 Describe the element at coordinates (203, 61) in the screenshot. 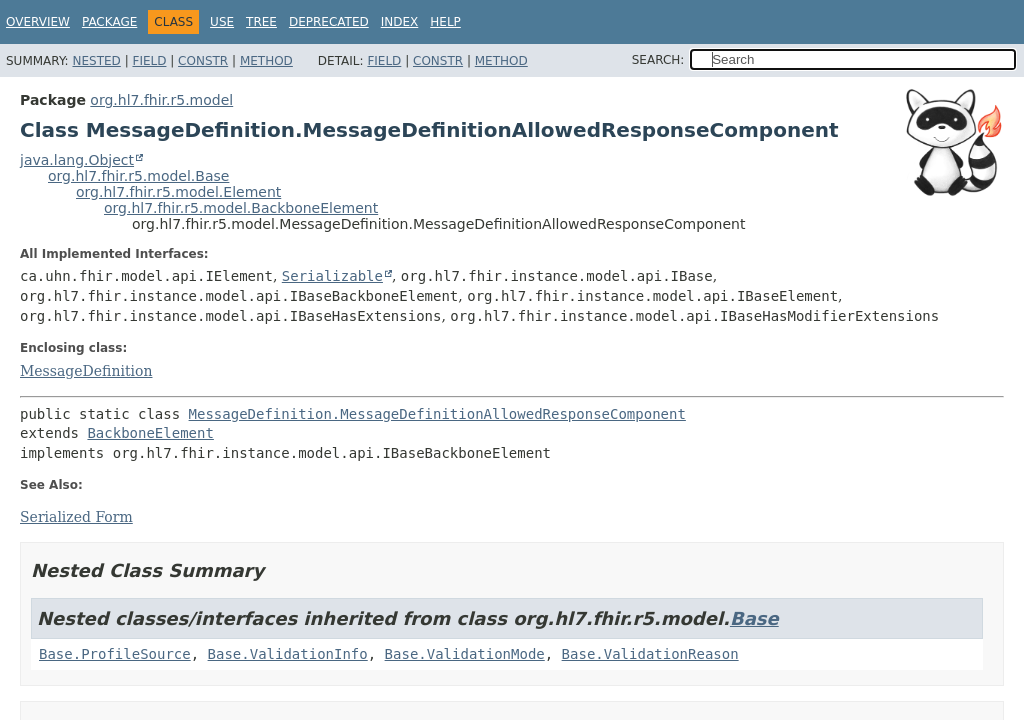

I see `Constr` at that location.